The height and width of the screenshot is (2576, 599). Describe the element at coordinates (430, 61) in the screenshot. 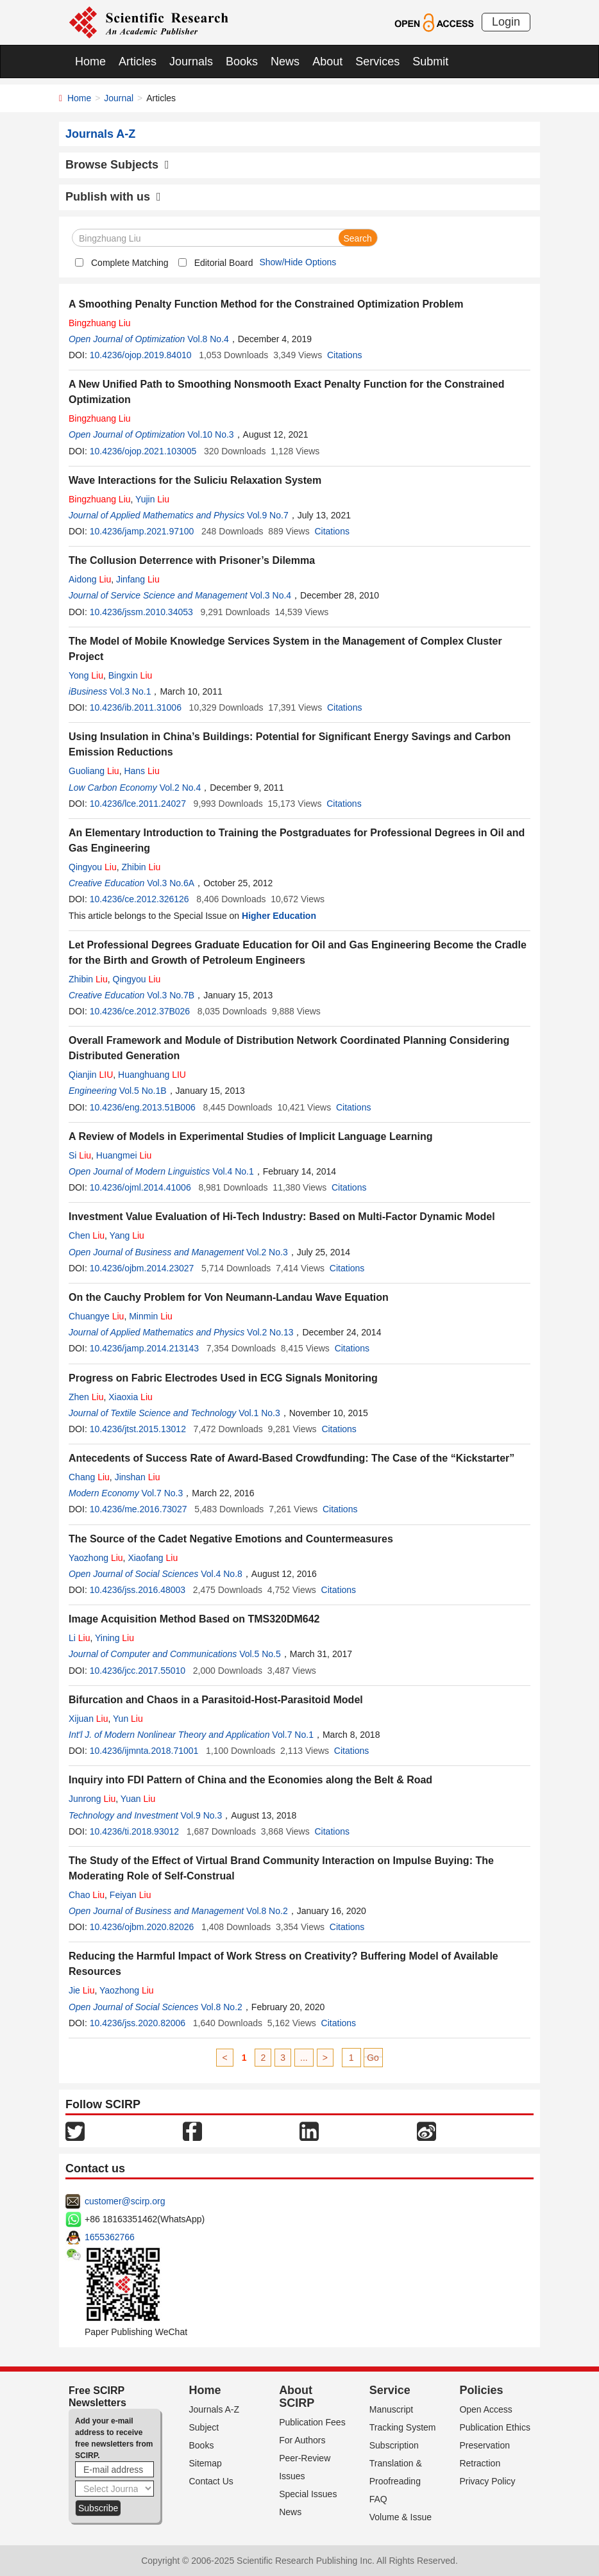

I see `Submit` at that location.